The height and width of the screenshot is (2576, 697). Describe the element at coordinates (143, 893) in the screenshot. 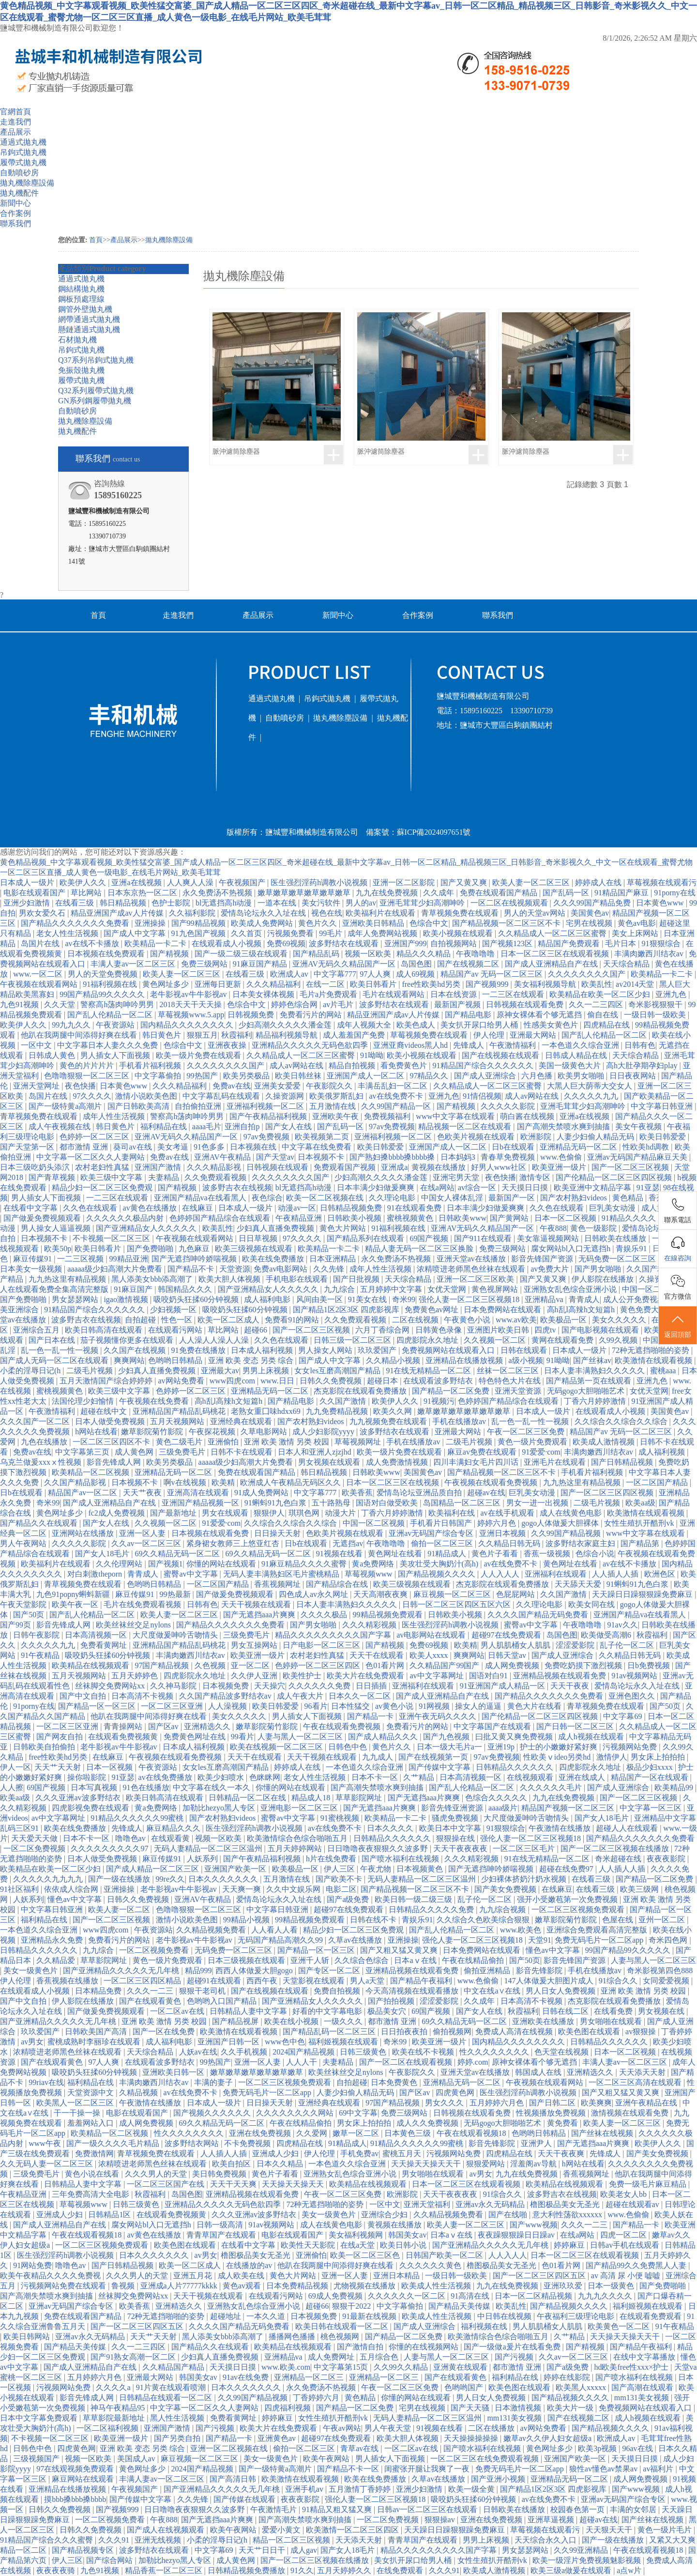

I see `日本东京热一区二区` at that location.